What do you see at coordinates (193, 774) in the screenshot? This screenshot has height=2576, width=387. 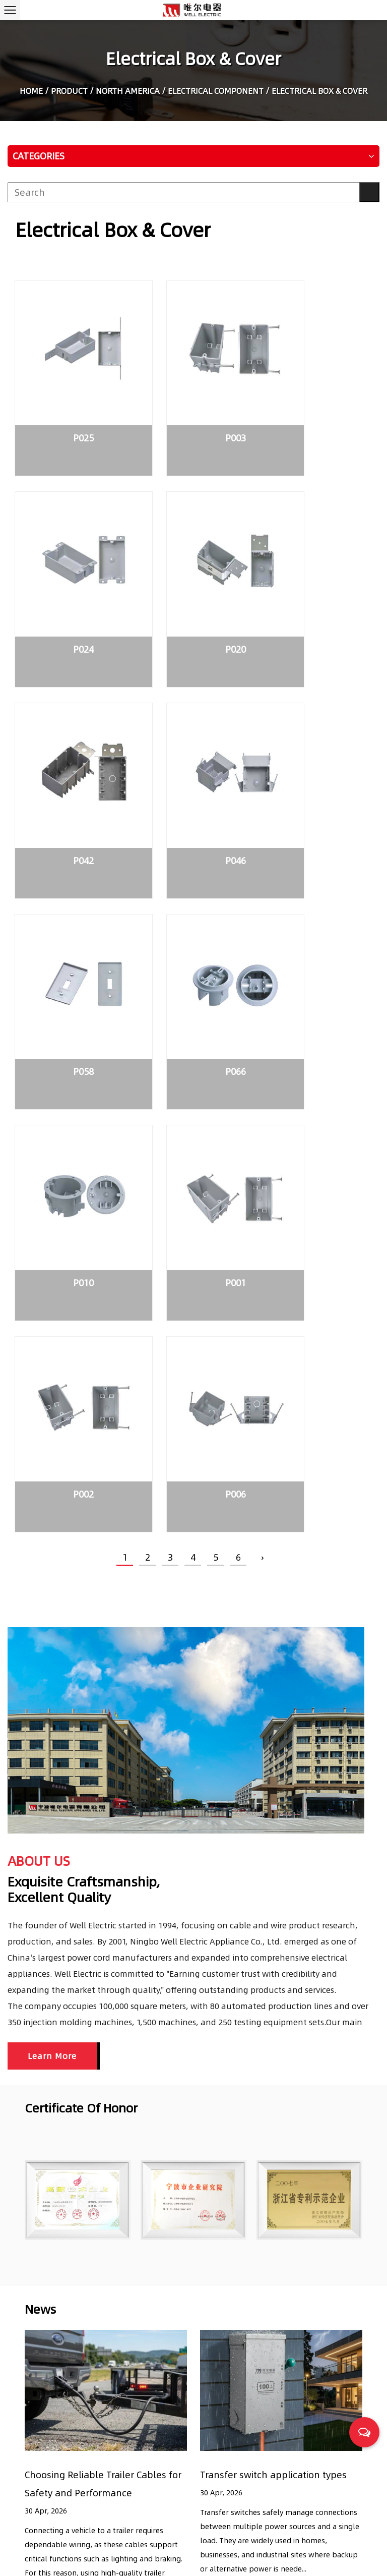 I see `P066` at bounding box center [193, 774].